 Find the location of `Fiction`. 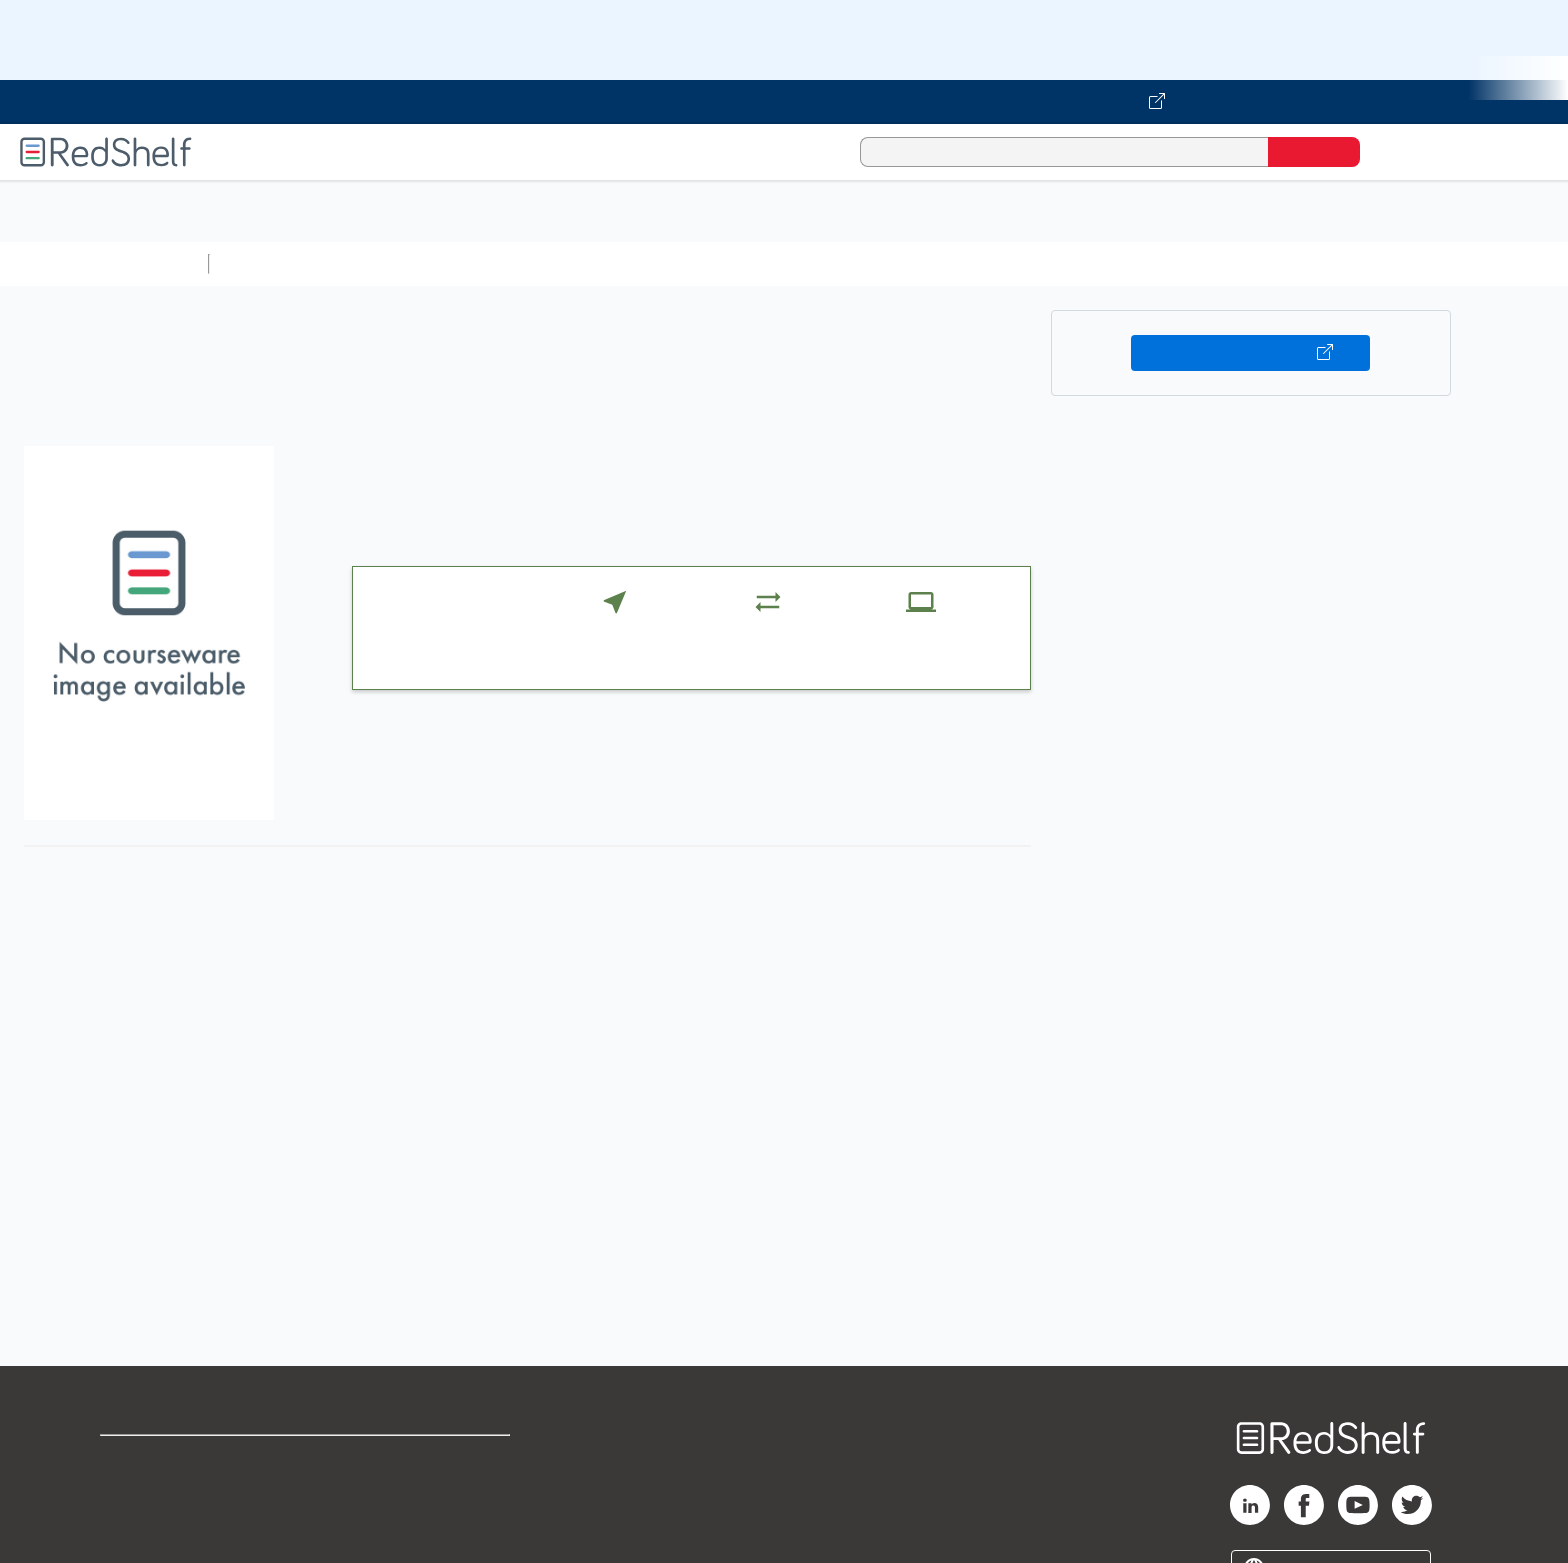

Fiction is located at coordinates (1130, 263).